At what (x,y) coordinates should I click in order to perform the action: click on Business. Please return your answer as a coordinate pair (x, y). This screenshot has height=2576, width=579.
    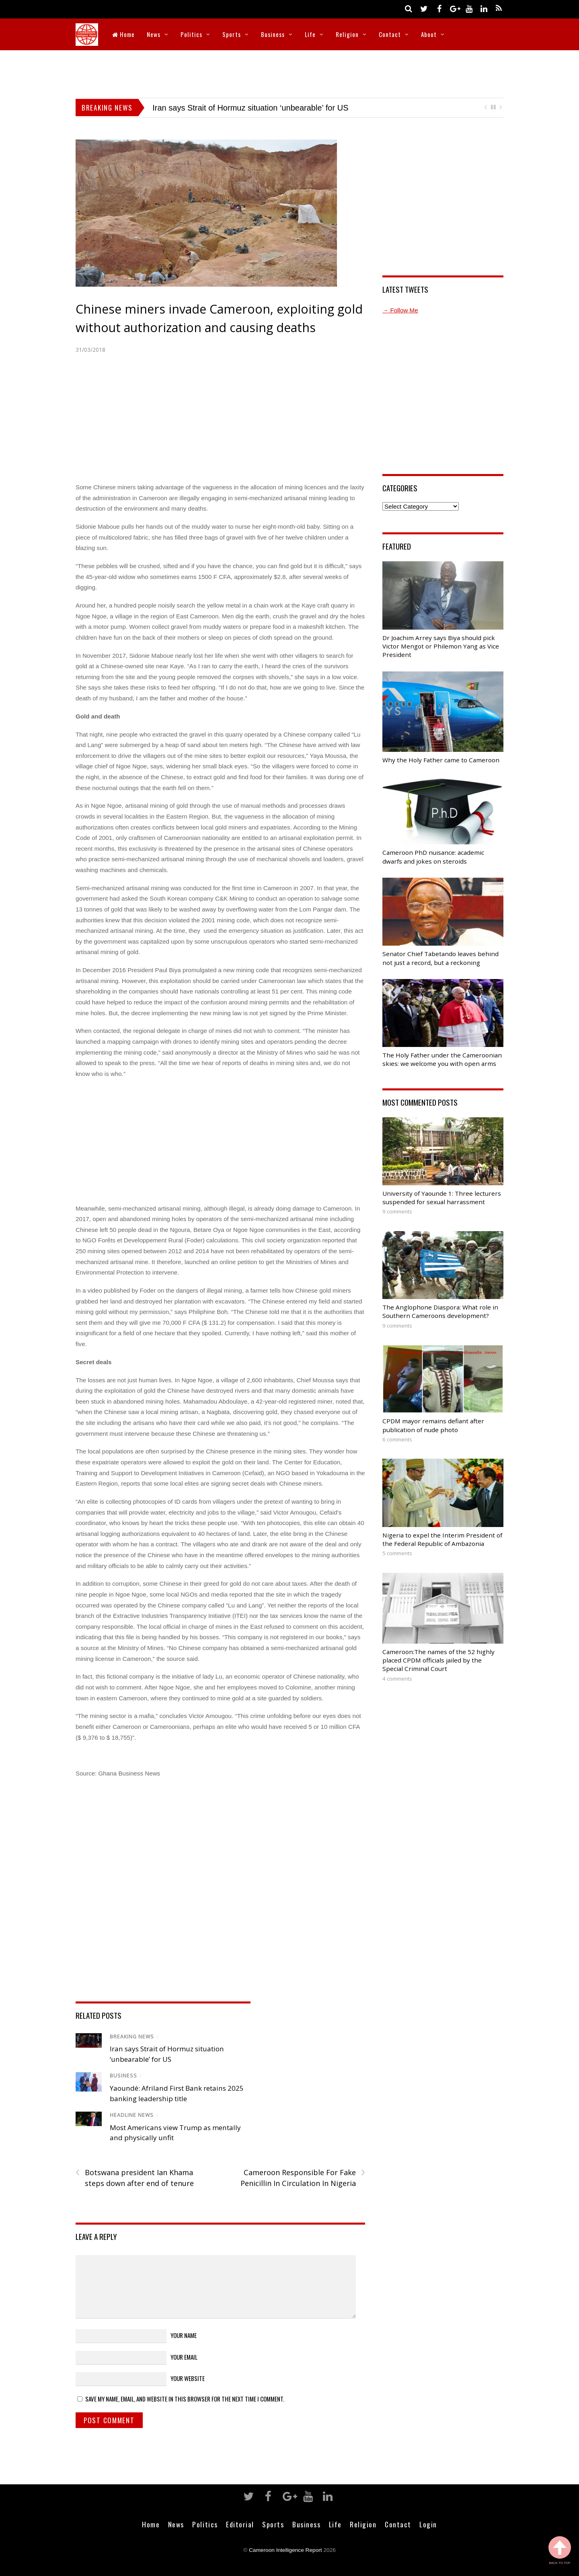
    Looking at the image, I should click on (273, 34).